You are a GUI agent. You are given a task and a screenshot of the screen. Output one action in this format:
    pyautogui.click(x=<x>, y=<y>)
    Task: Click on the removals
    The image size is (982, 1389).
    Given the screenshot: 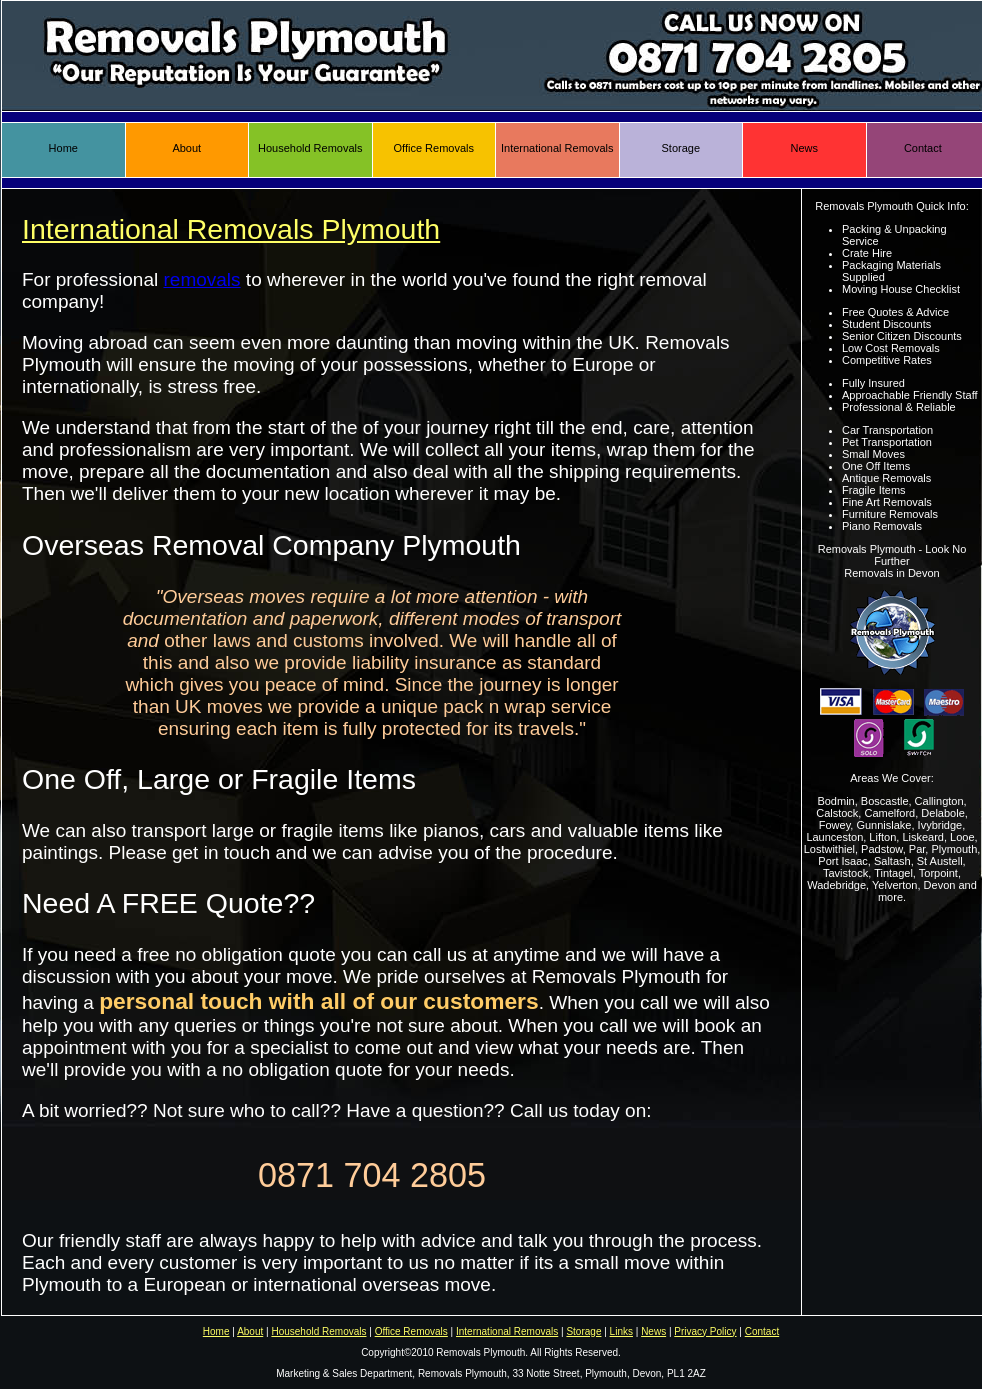 What is the action you would take?
    pyautogui.click(x=202, y=279)
    